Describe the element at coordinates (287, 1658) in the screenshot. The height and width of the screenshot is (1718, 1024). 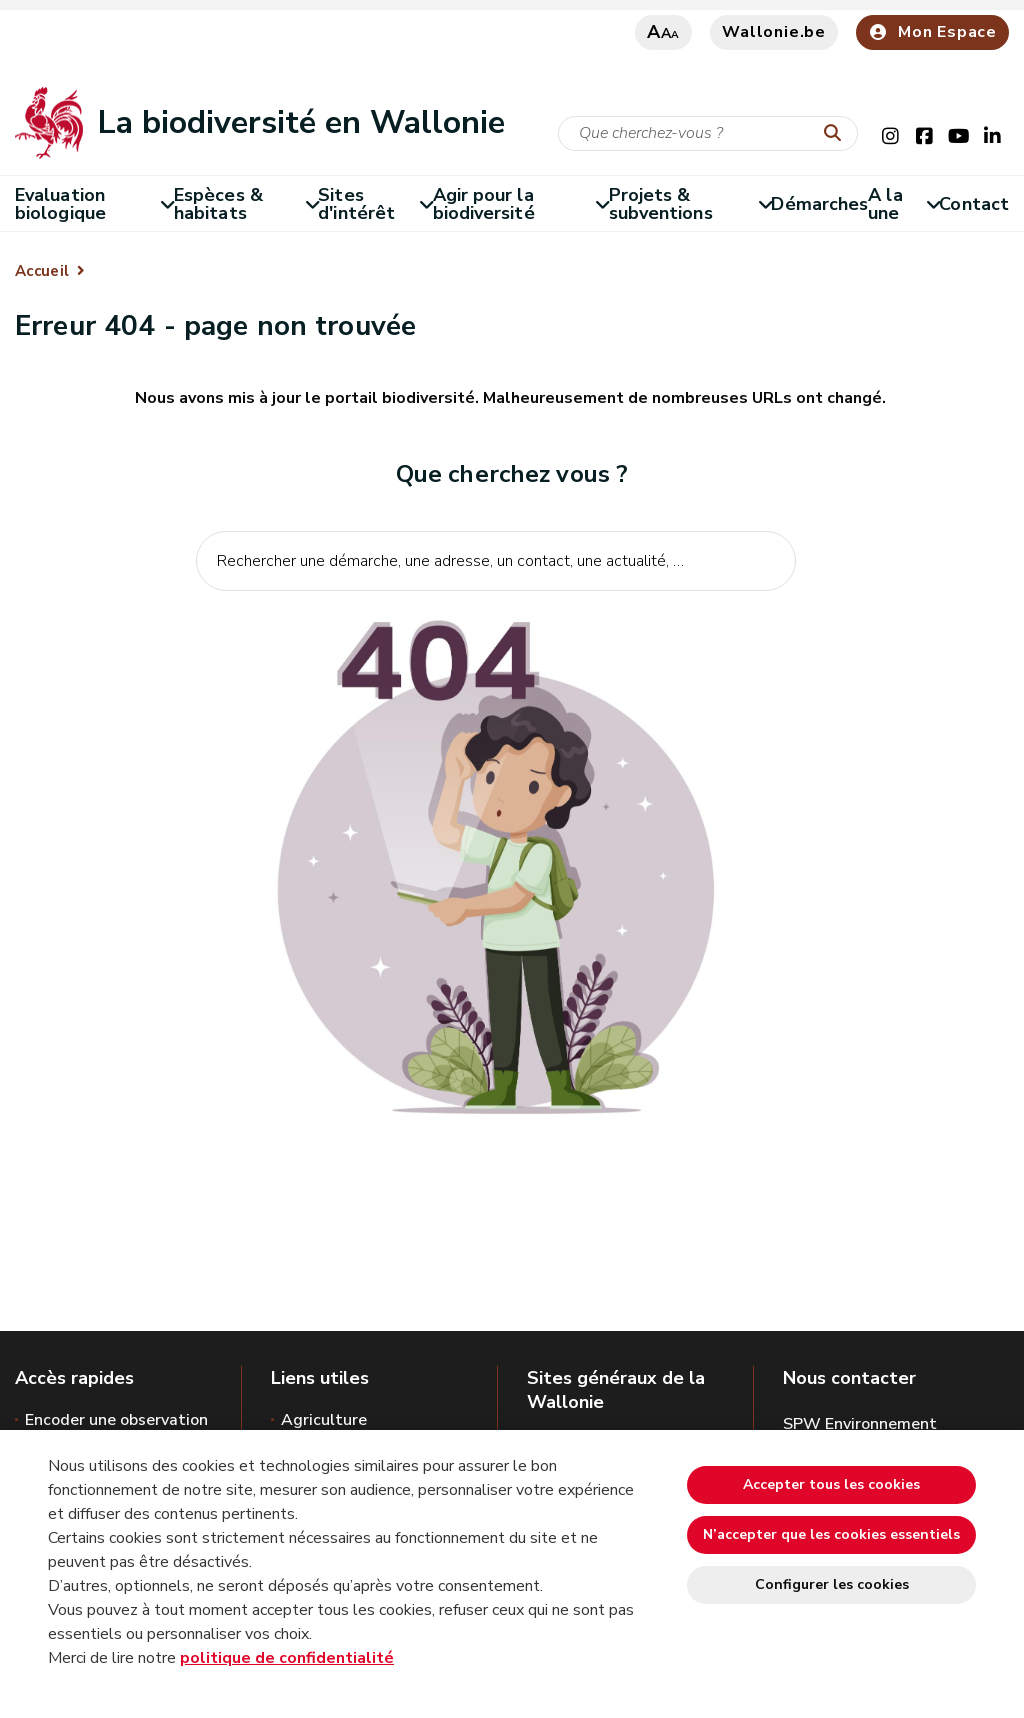
I see `politique de confidentialité` at that location.